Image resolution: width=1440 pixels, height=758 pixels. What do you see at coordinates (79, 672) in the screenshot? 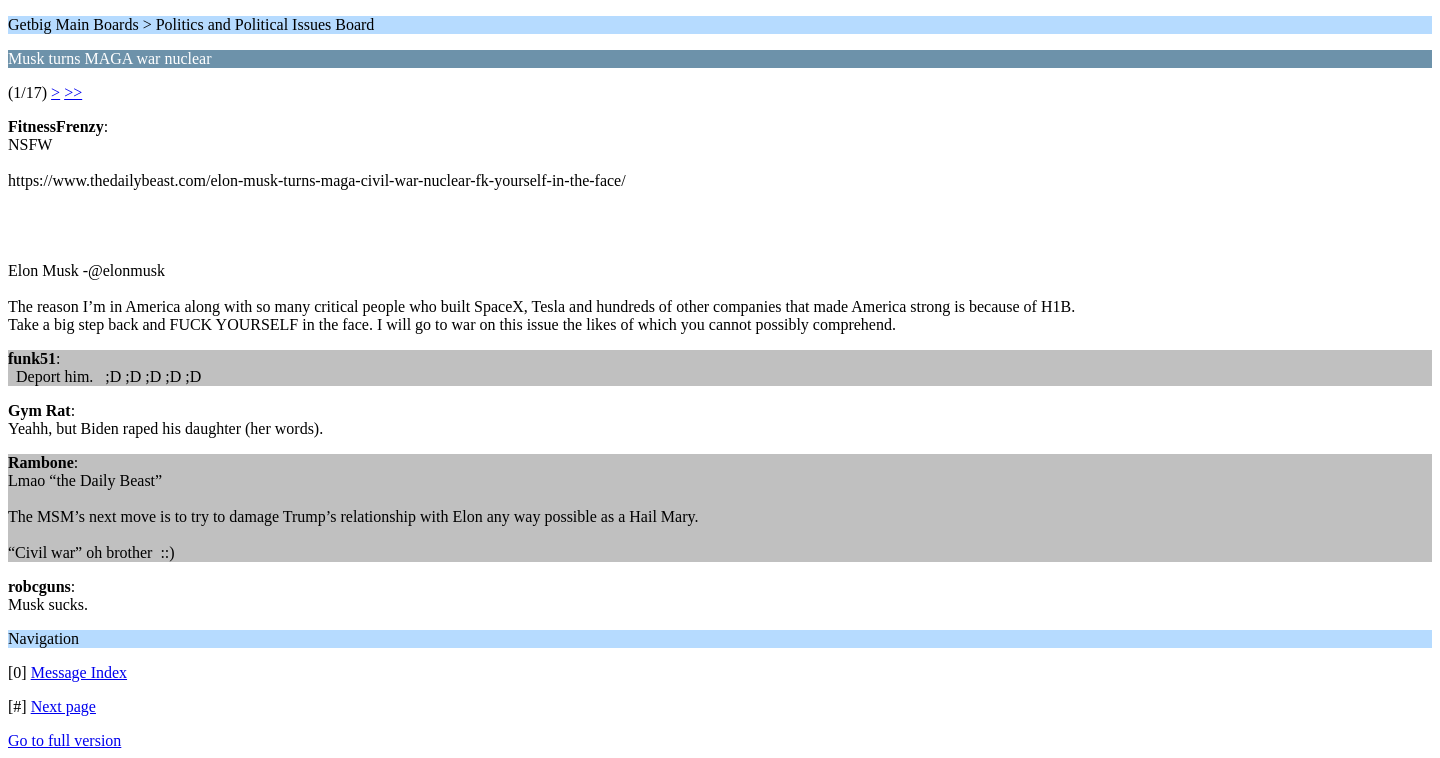
I see `Message Index` at bounding box center [79, 672].